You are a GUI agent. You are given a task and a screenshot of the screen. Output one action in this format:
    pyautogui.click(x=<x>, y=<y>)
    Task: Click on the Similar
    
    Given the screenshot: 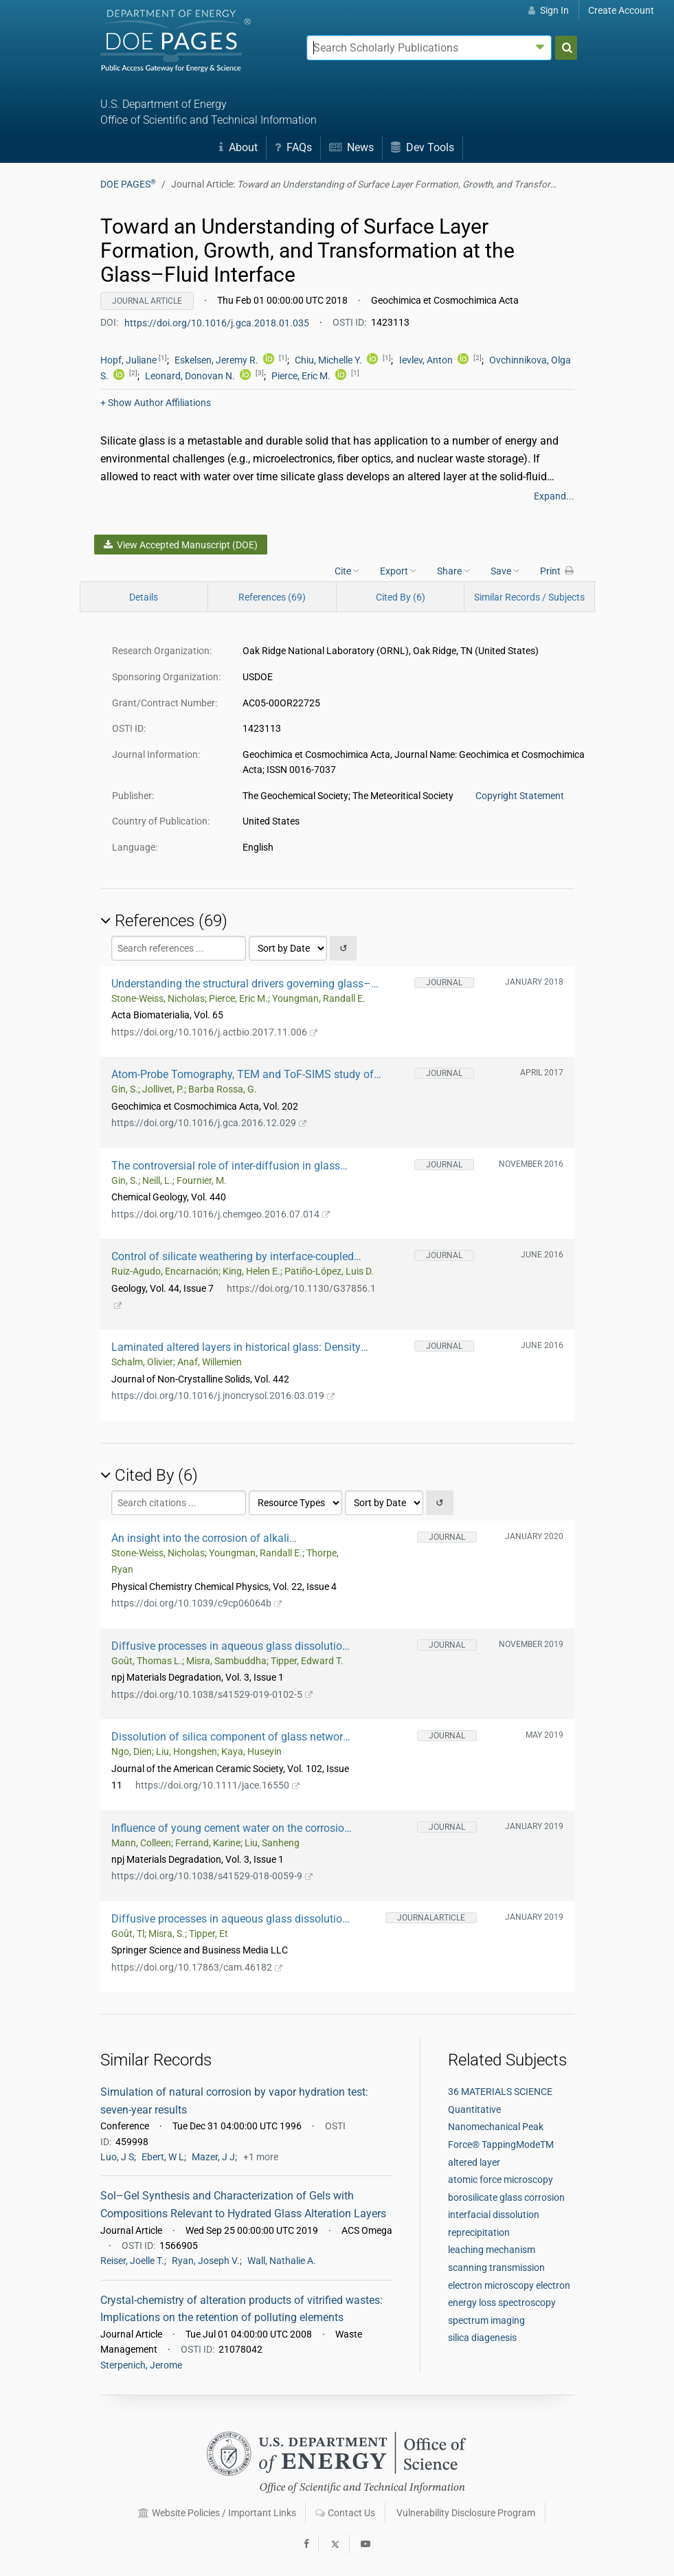 What is the action you would take?
    pyautogui.click(x=529, y=597)
    